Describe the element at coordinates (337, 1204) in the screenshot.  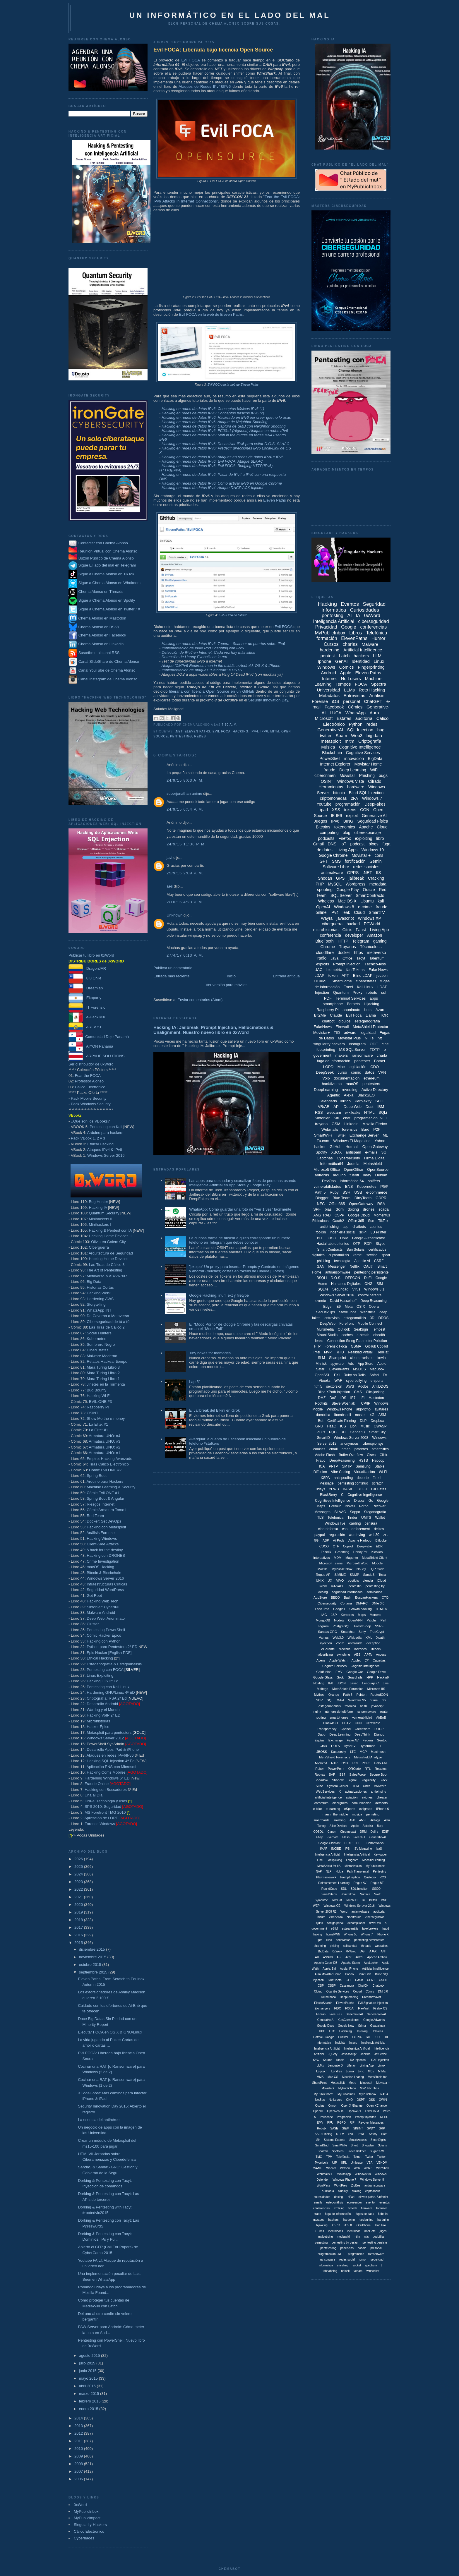
I see `Office365` at that location.